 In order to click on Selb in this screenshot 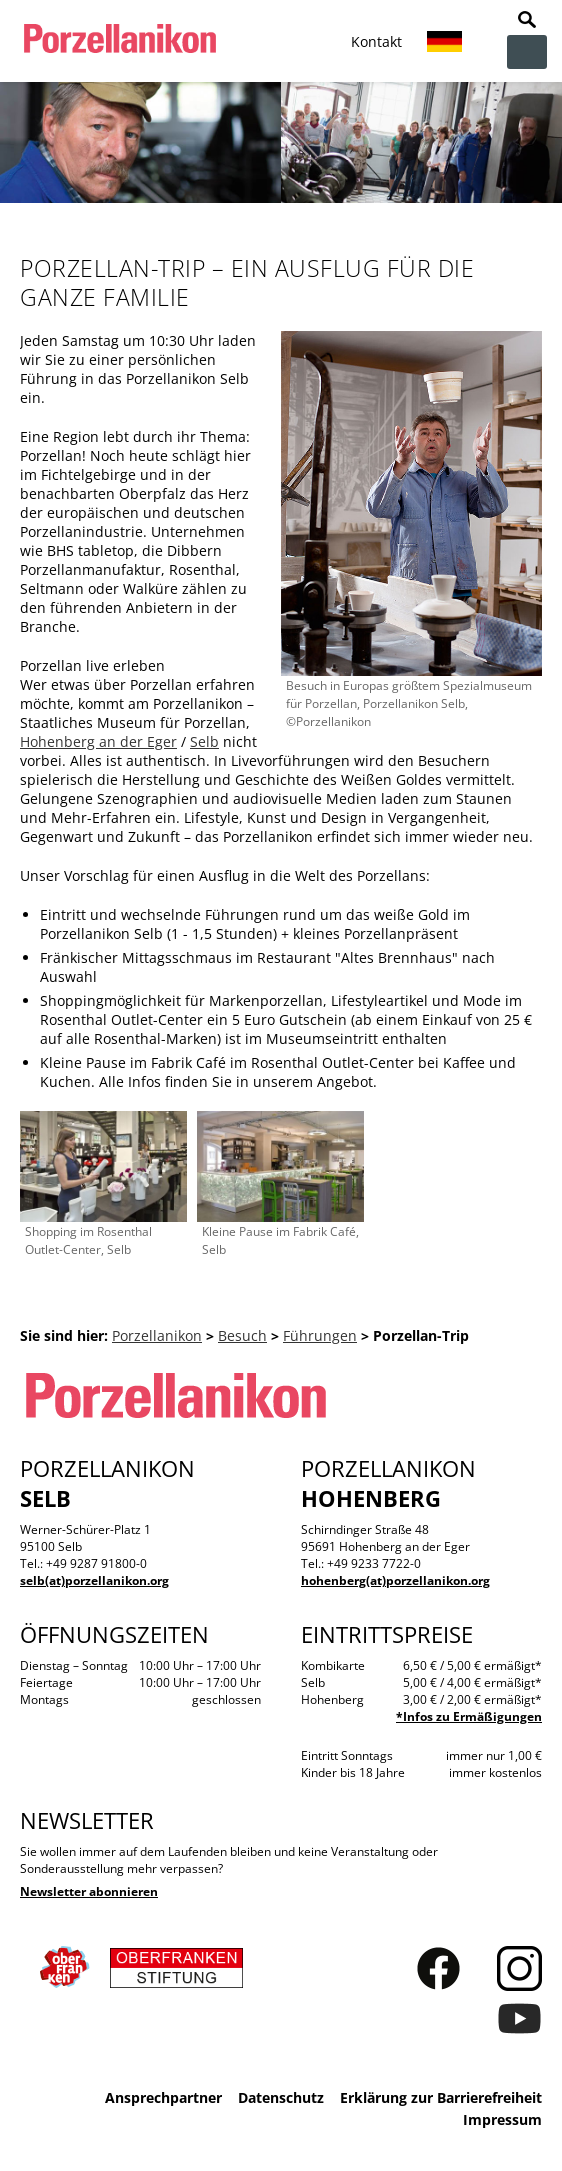, I will do `click(204, 741)`.